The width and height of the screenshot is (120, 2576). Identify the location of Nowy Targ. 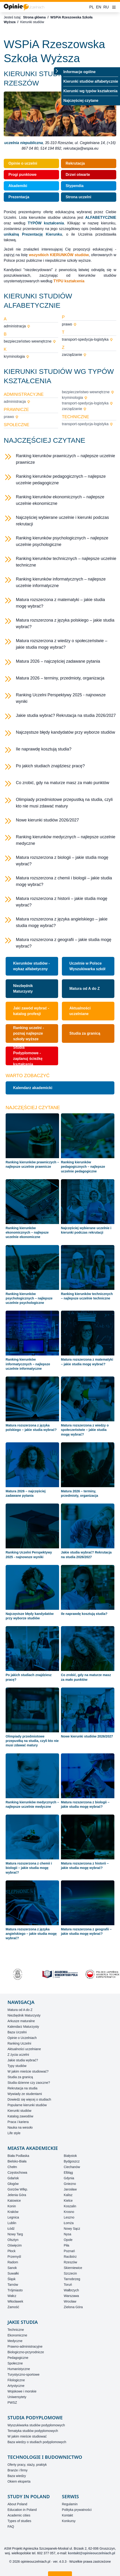
(15, 2234).